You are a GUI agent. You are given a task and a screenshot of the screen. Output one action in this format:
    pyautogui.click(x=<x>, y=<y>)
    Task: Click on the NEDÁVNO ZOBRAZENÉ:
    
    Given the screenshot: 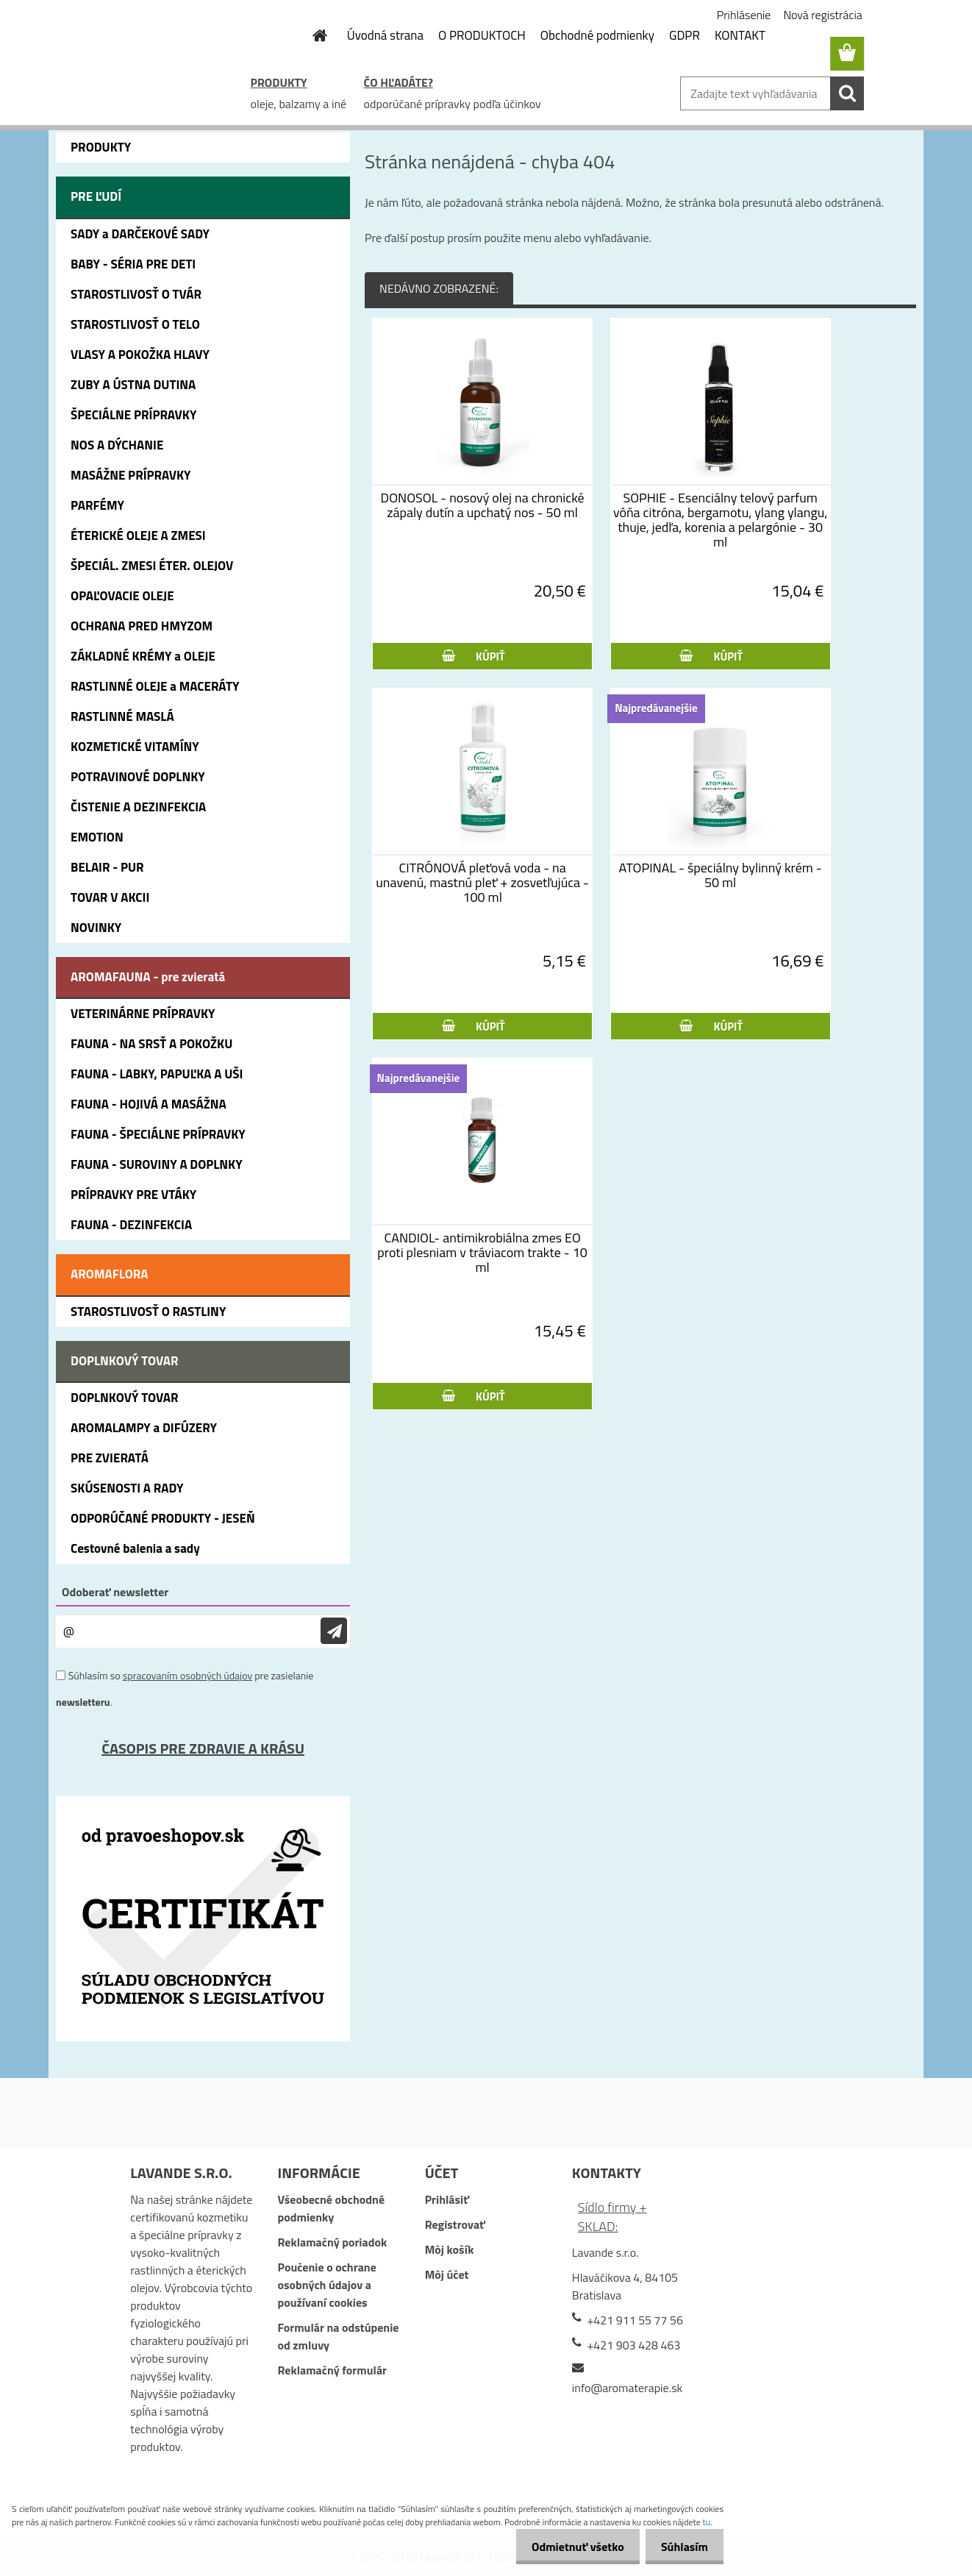 What is the action you would take?
    pyautogui.click(x=438, y=288)
    